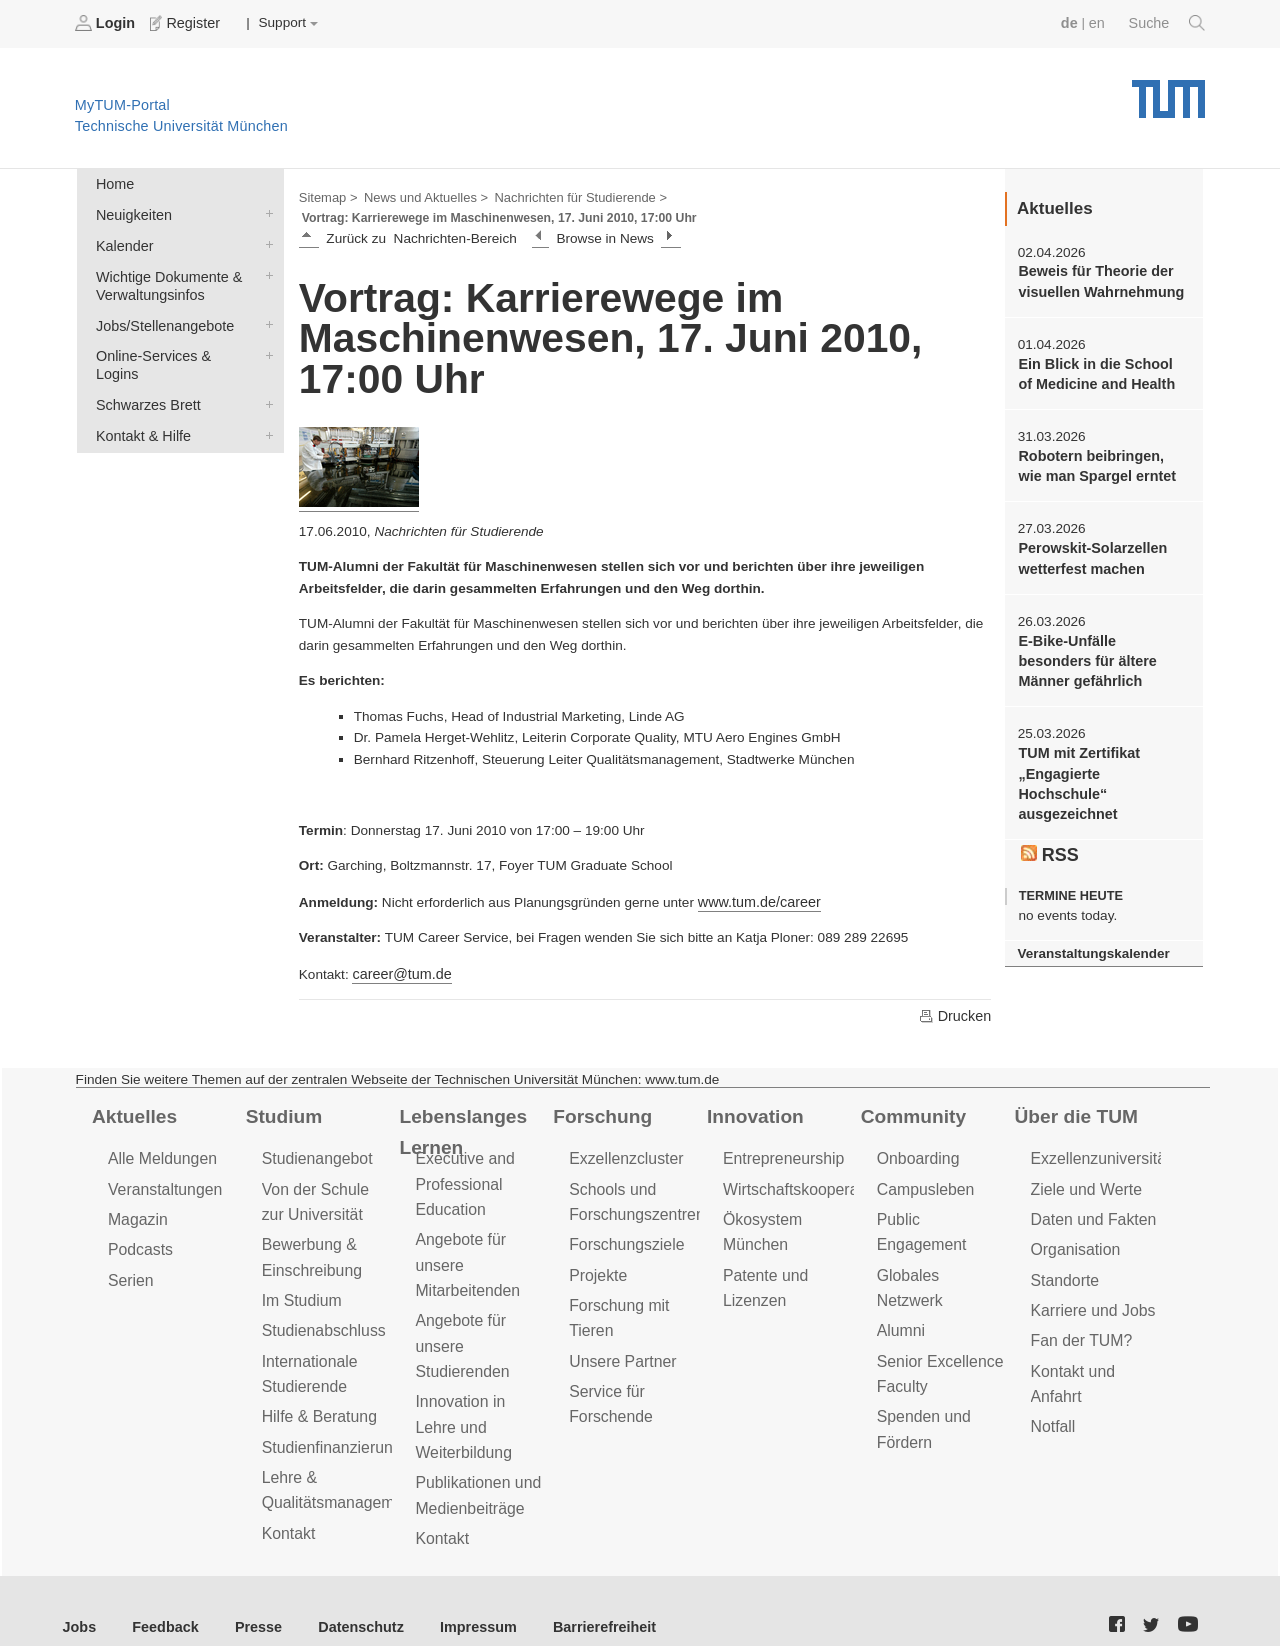  Describe the element at coordinates (1090, 1210) in the screenshot. I see `Daten und Fakten` at that location.